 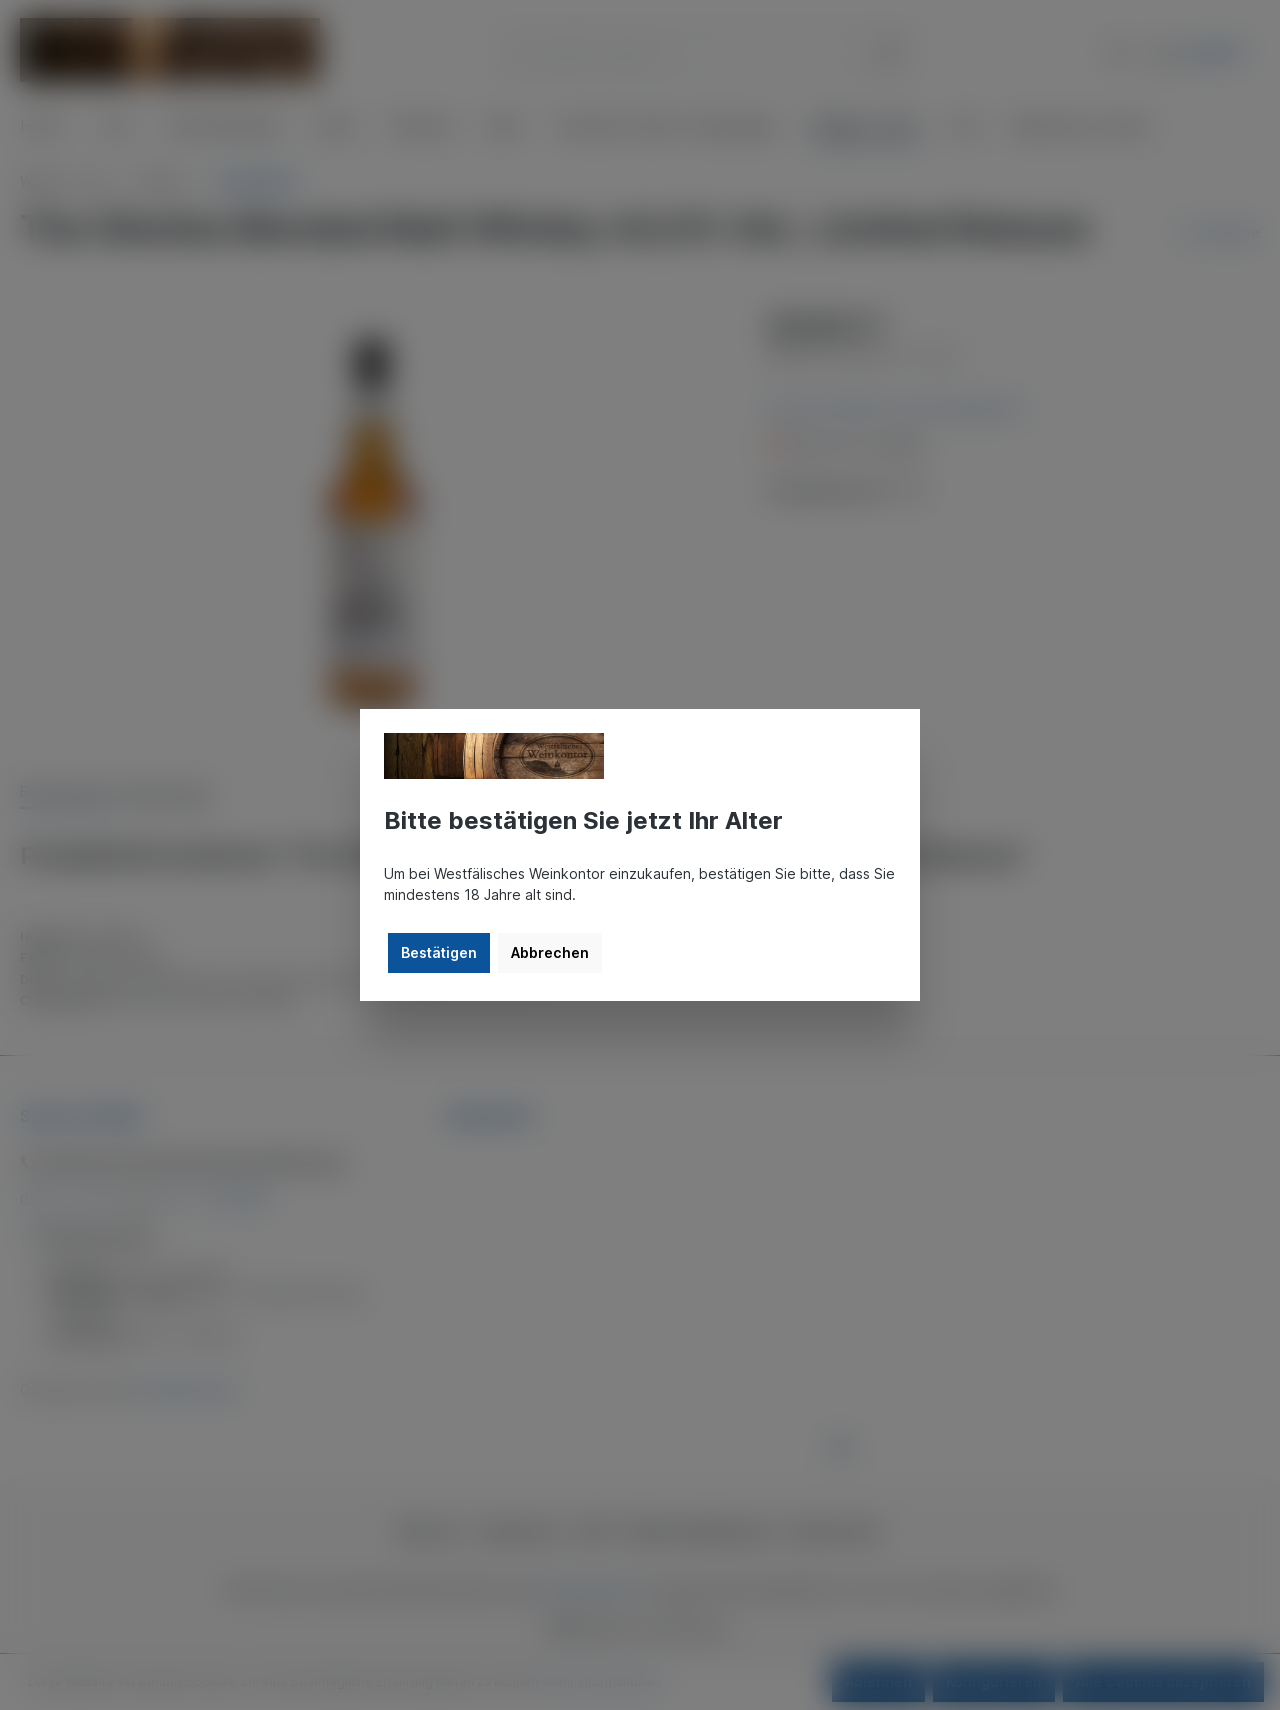 What do you see at coordinates (550, 952) in the screenshot?
I see `Abbrechen` at bounding box center [550, 952].